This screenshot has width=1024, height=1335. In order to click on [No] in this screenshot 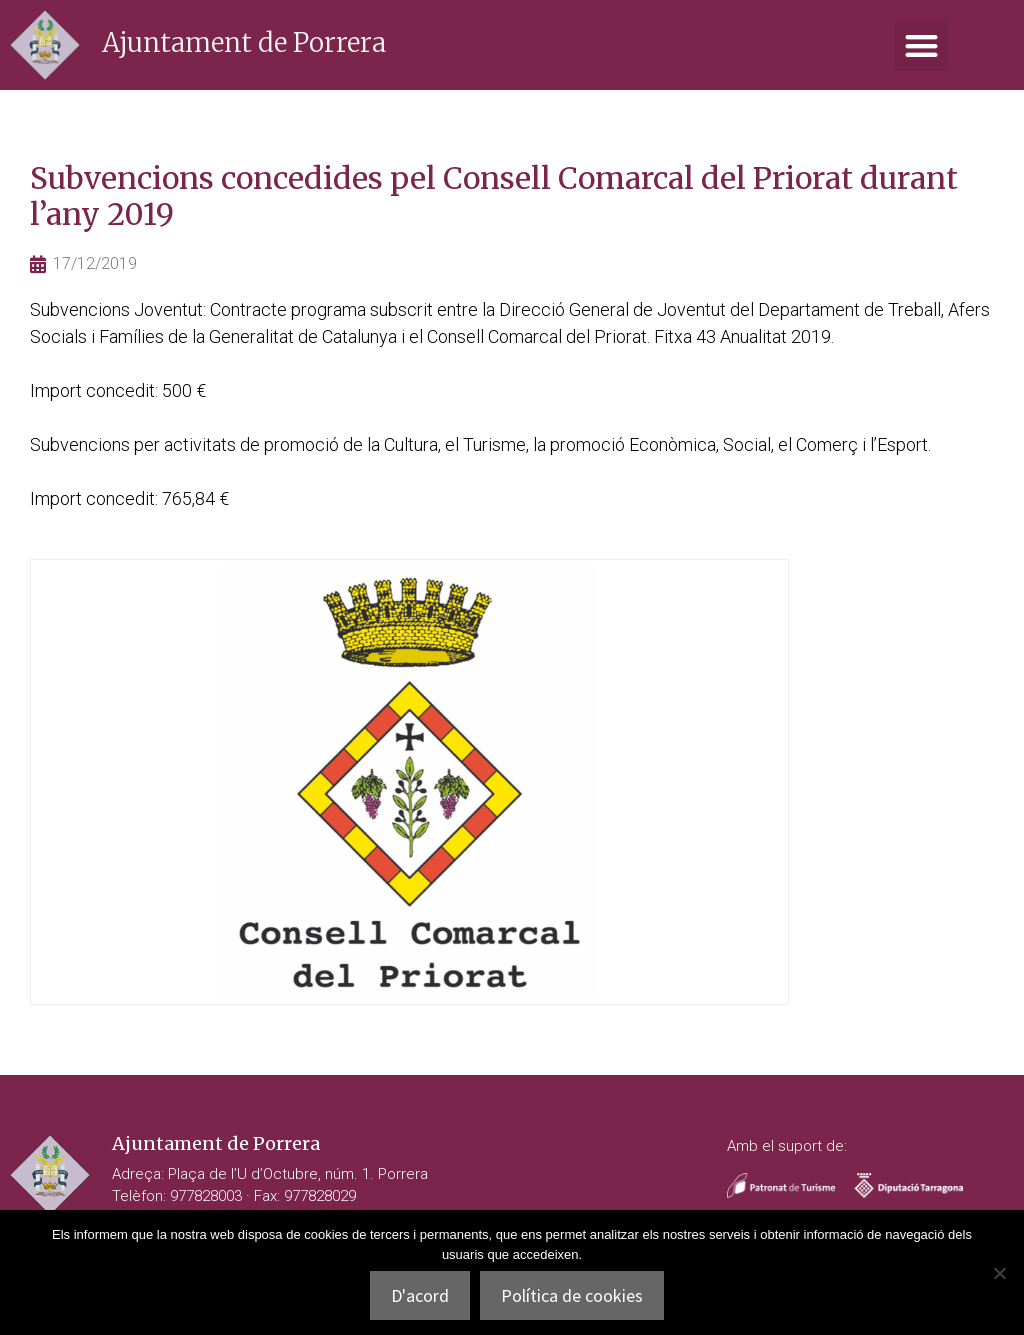, I will do `click(999, 1273)`.